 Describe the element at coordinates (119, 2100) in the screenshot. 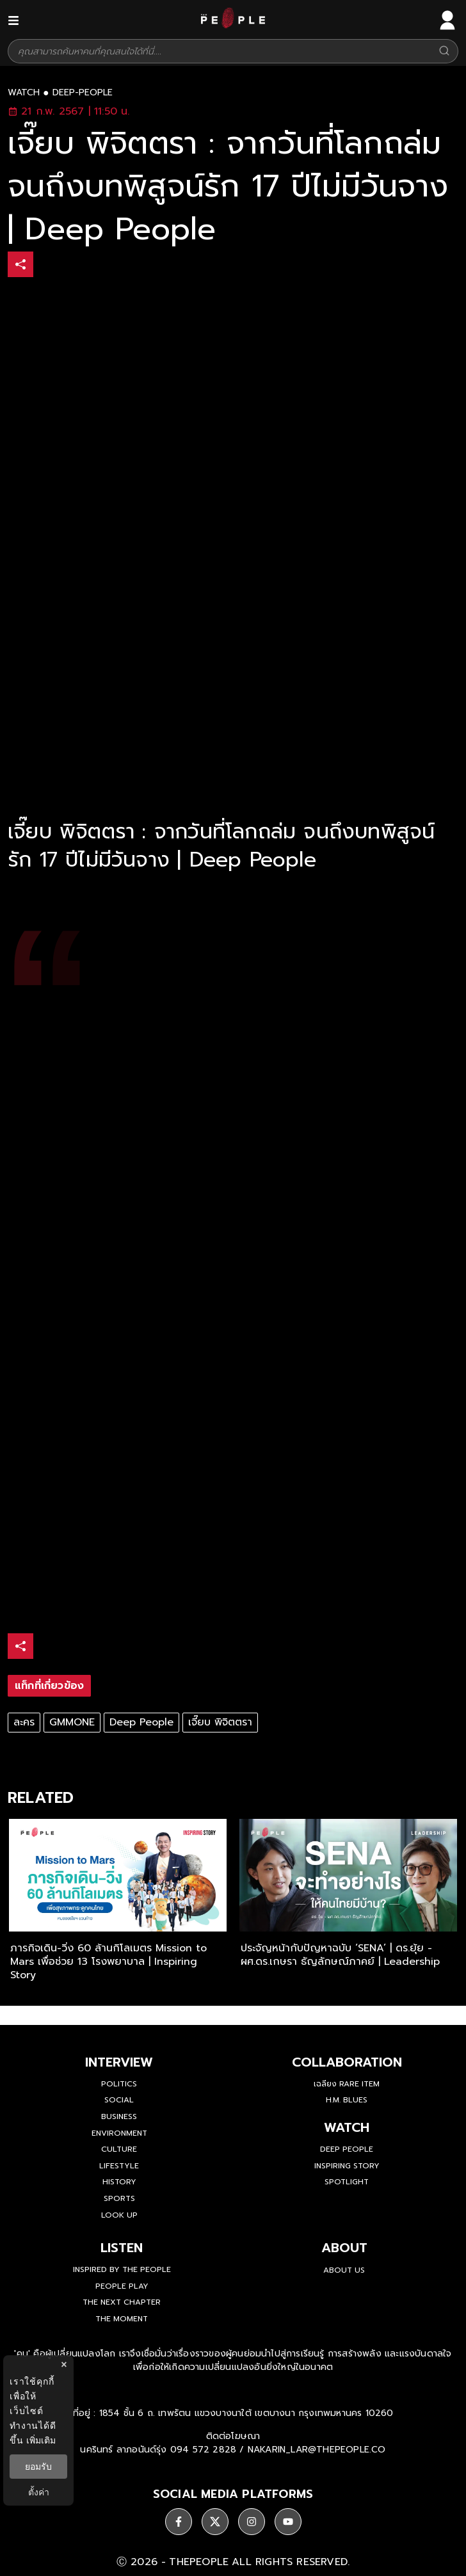

I see `Social [social]` at that location.